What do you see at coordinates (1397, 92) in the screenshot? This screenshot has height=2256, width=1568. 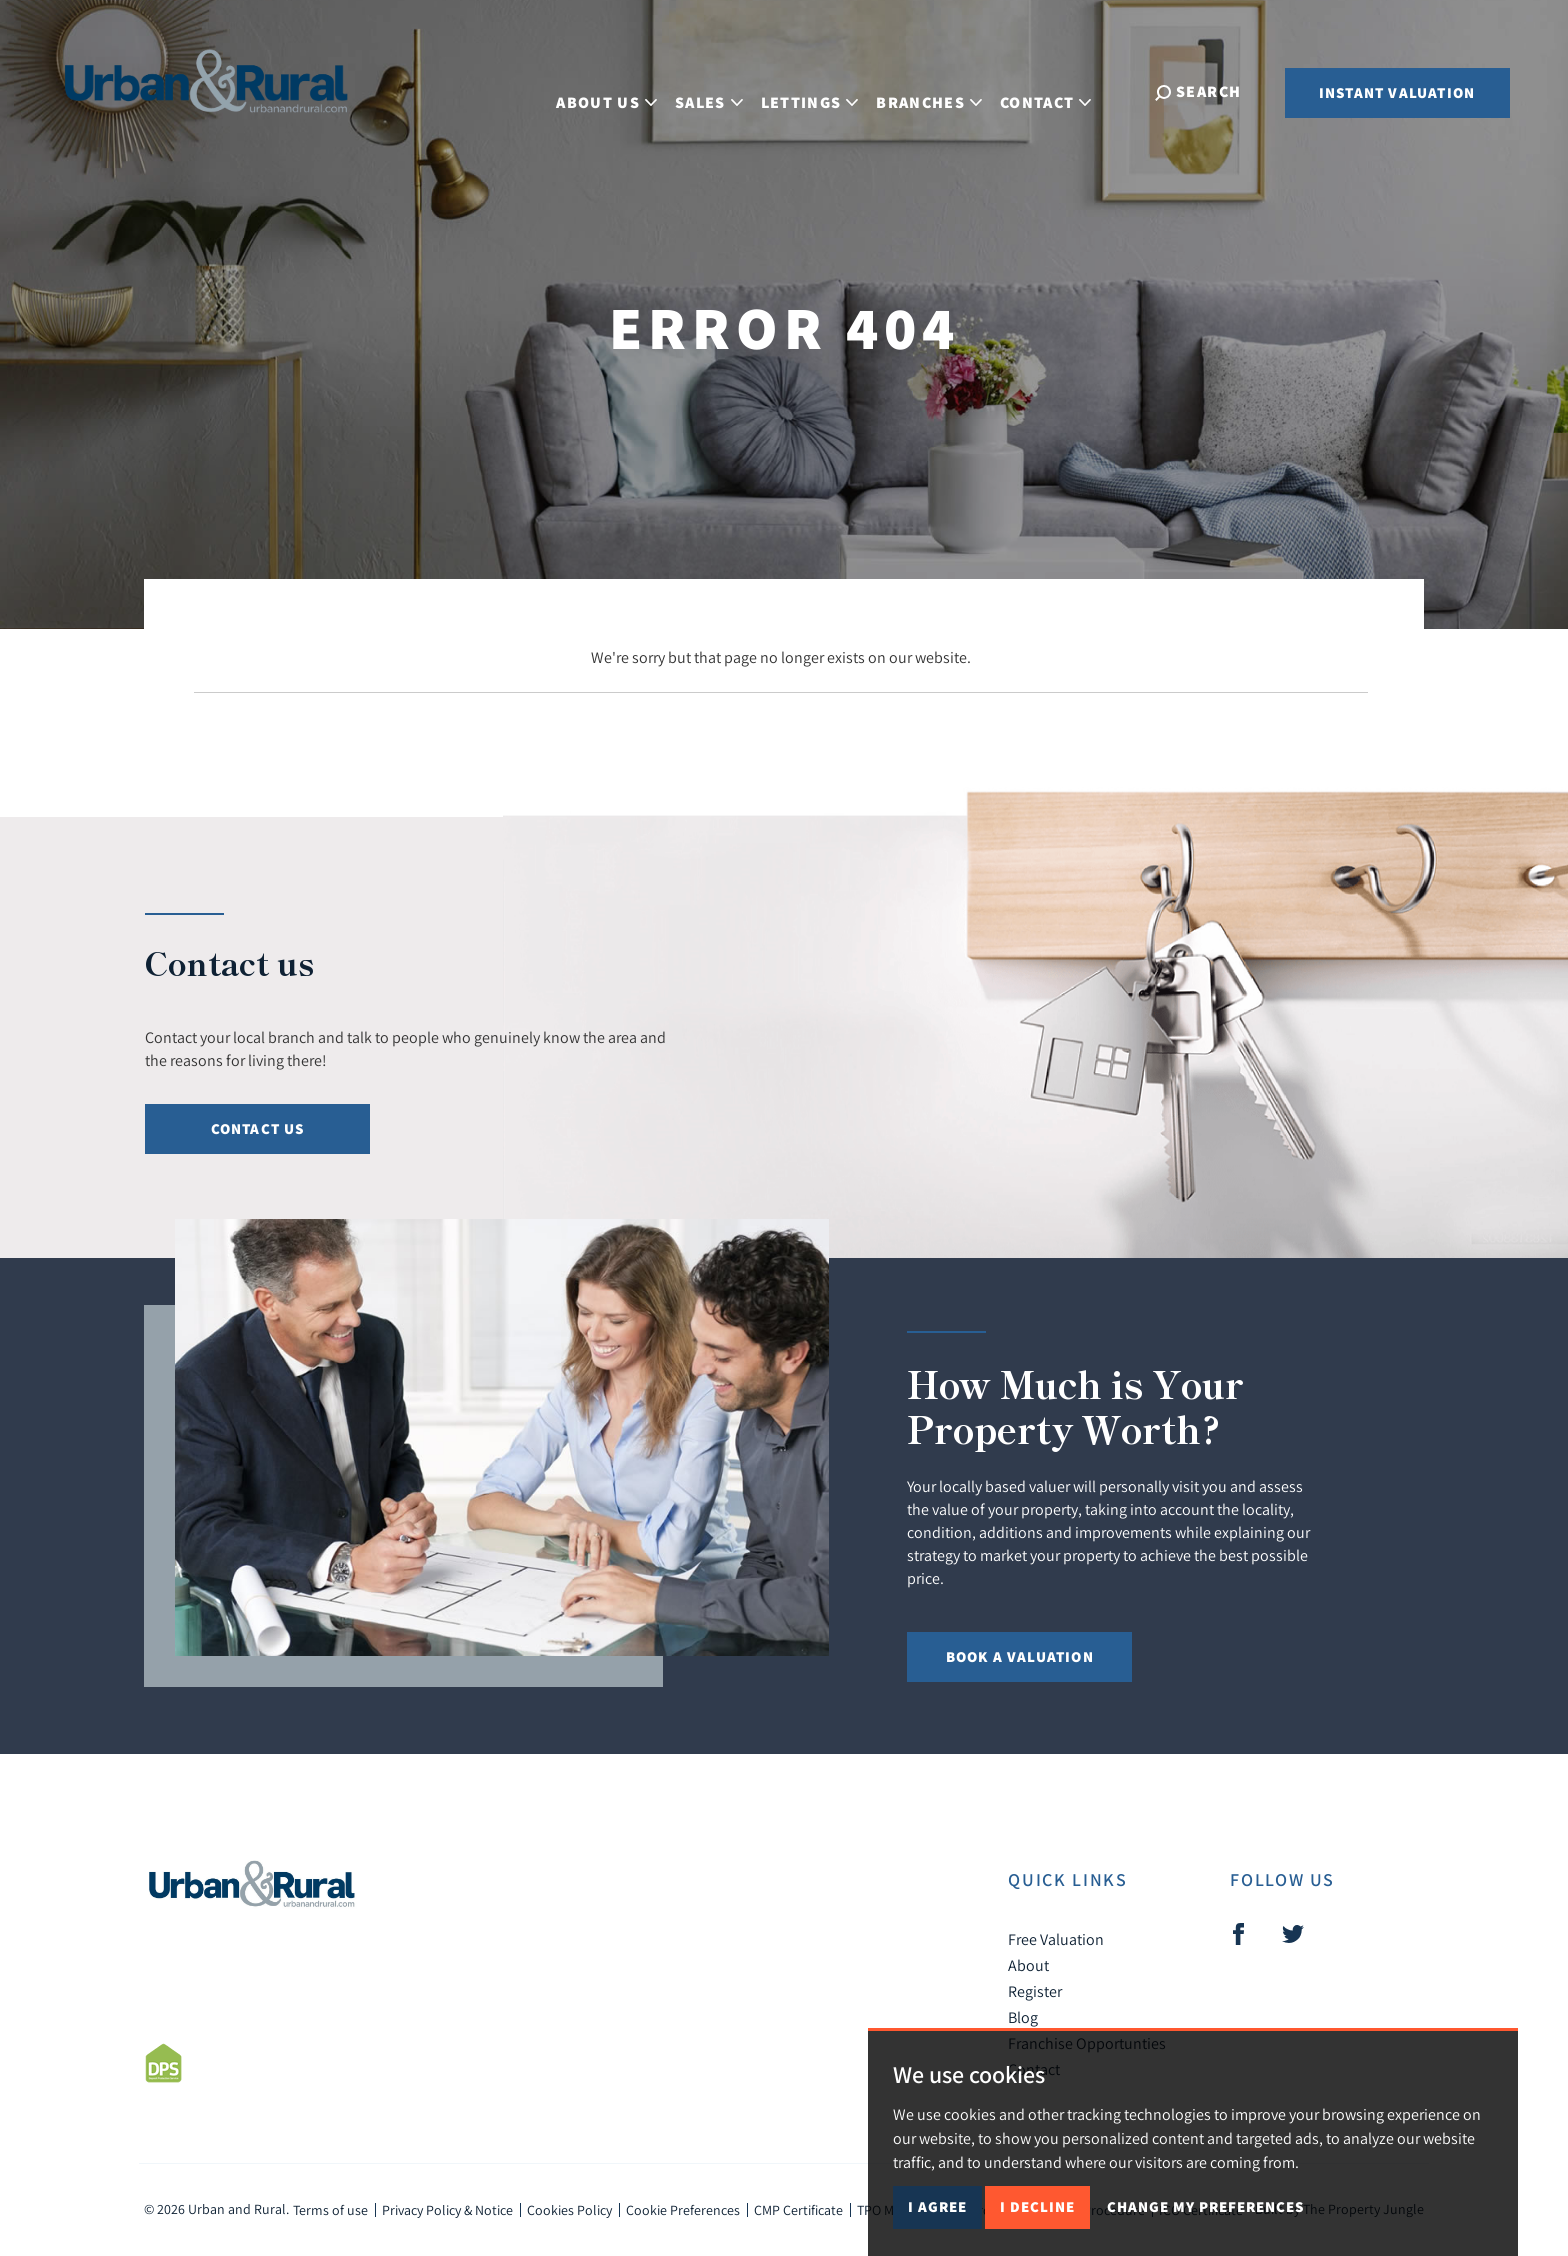 I see `Instant Valuation` at bounding box center [1397, 92].